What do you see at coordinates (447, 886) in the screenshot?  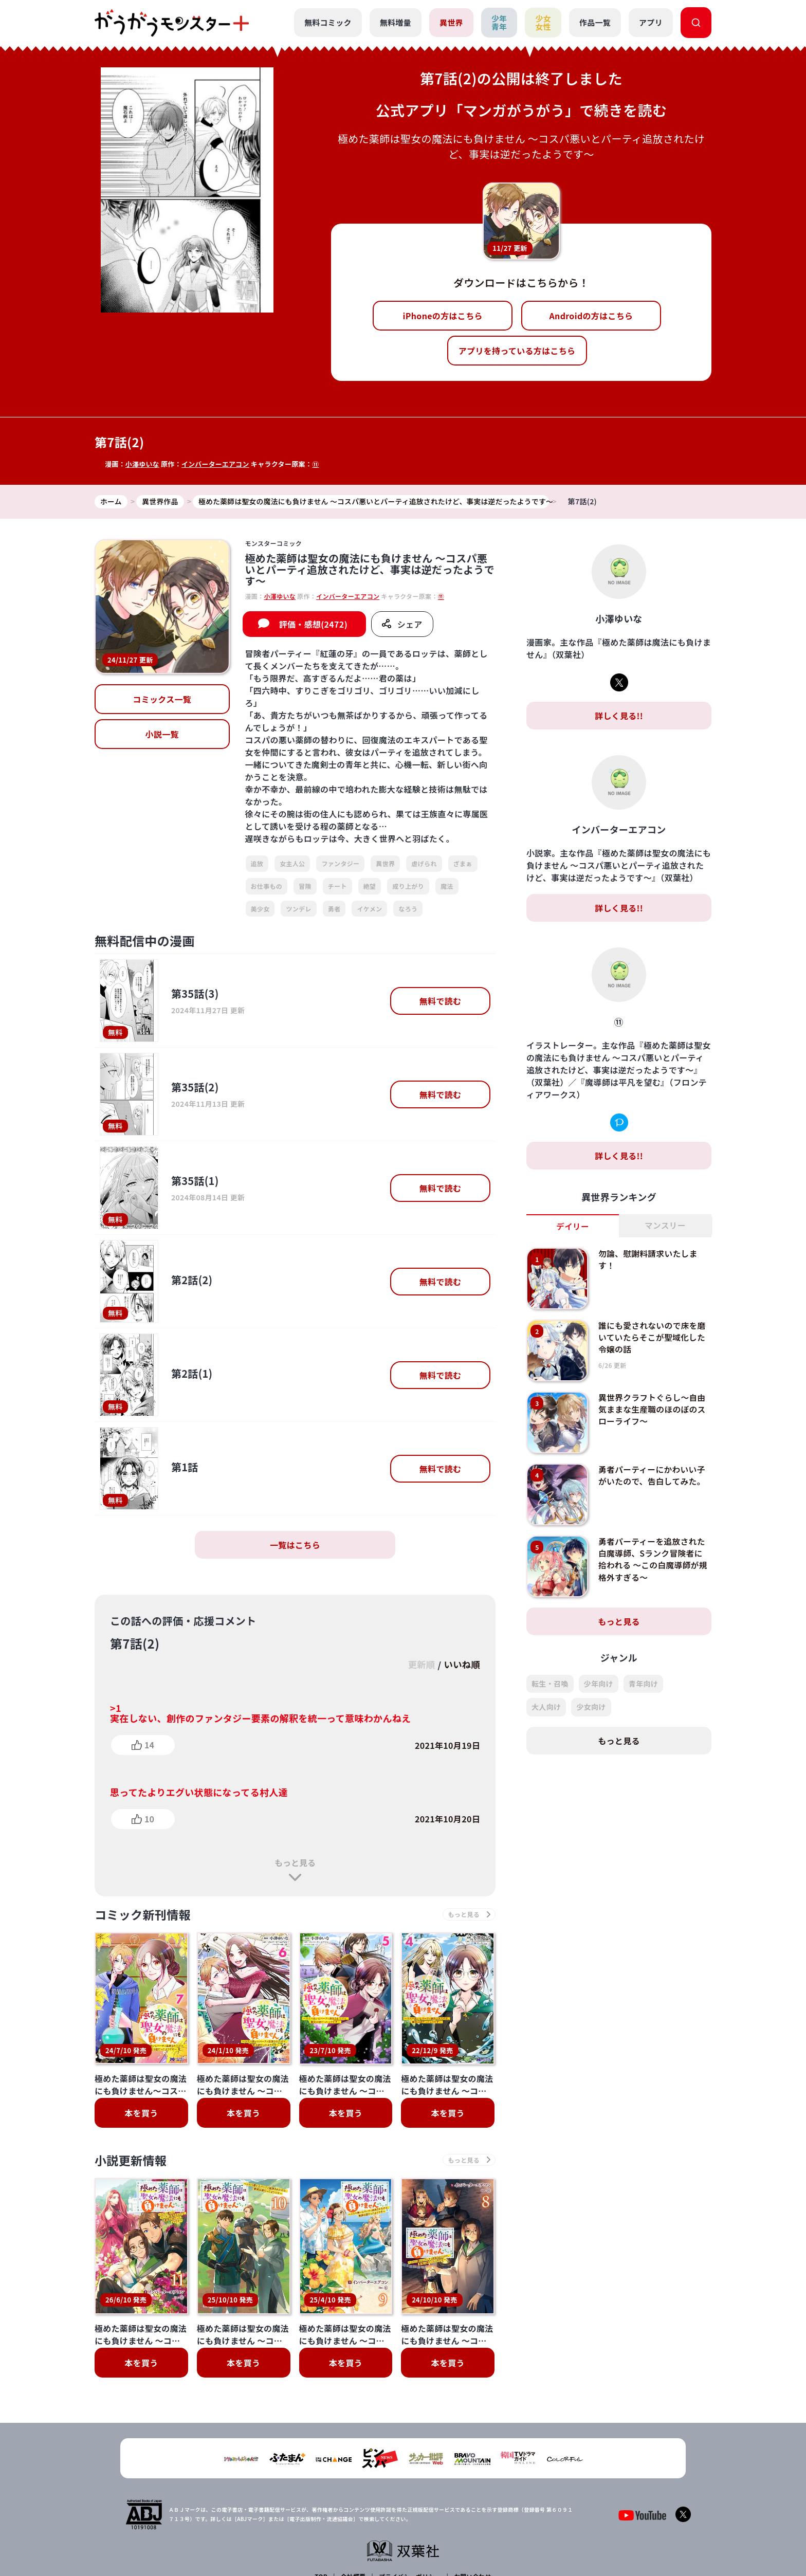 I see `魔法` at bounding box center [447, 886].